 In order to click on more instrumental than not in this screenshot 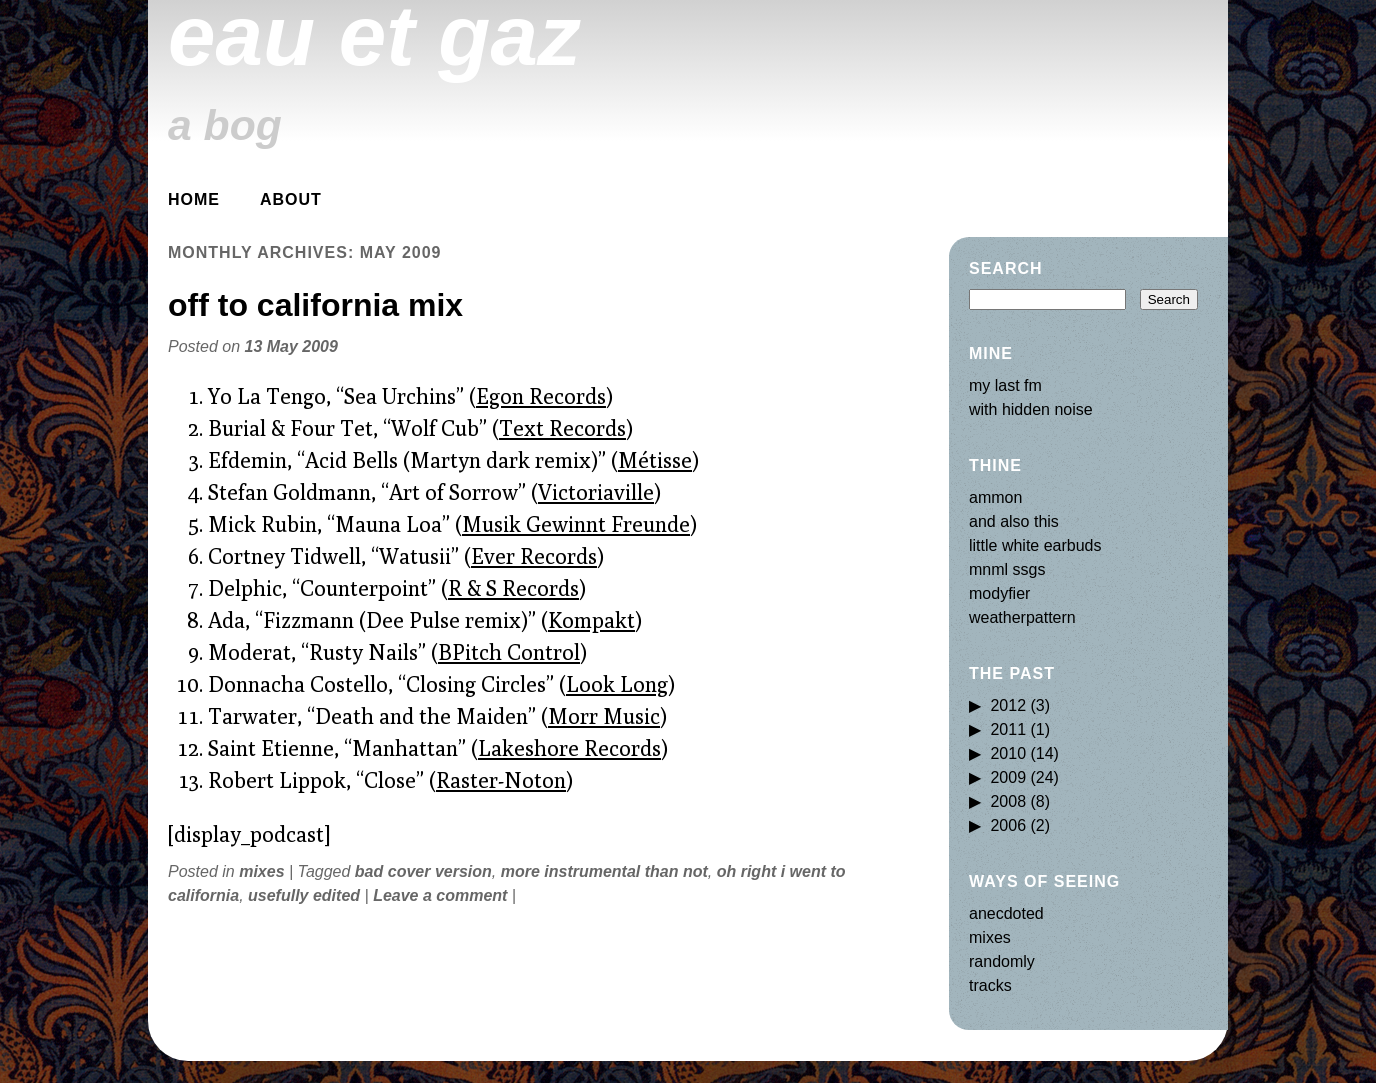, I will do `click(604, 871)`.